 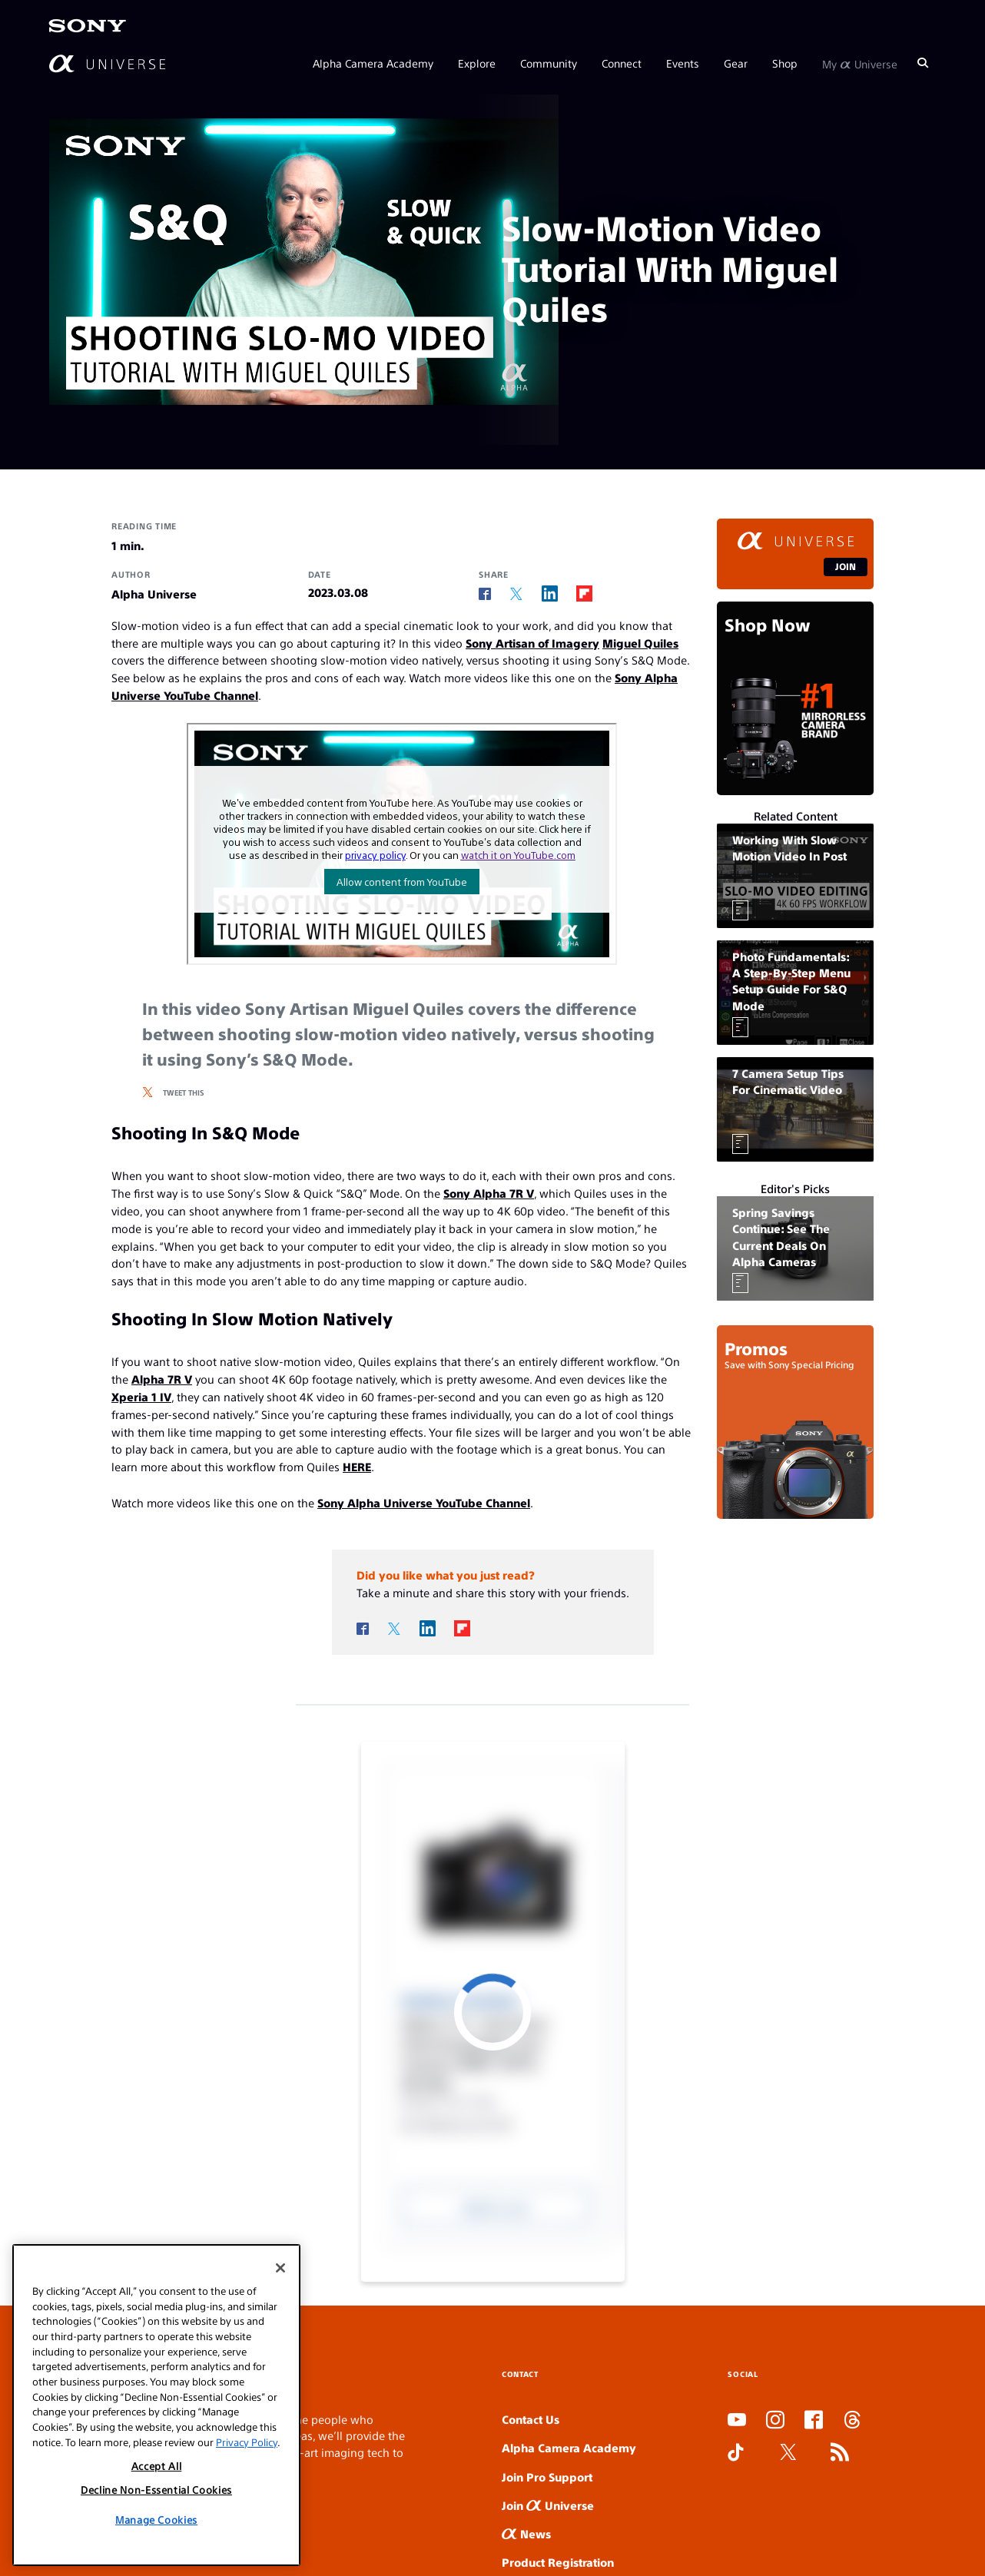 I want to click on Sony Alpha Universe YouTube Channel, so click(x=423, y=1502).